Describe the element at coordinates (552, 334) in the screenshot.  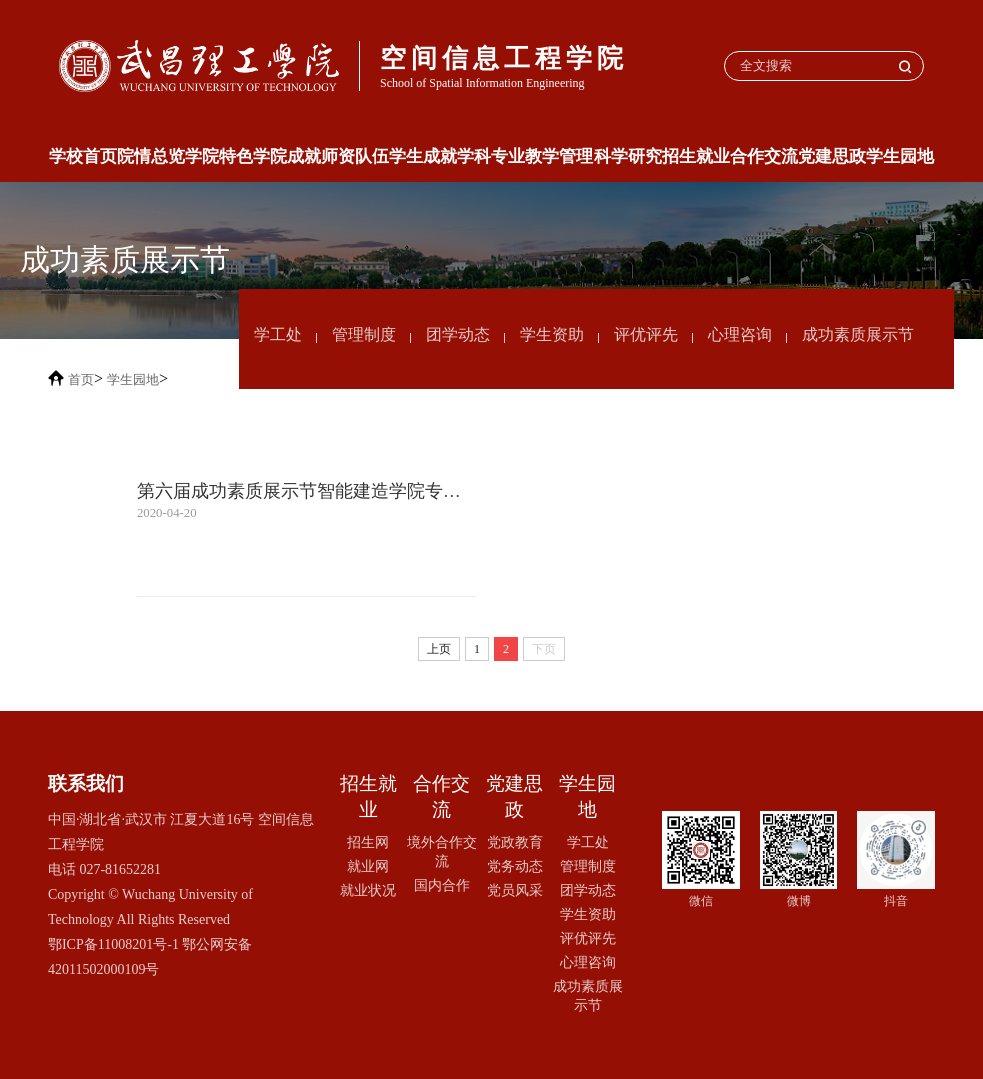
I see `学生资助` at that location.